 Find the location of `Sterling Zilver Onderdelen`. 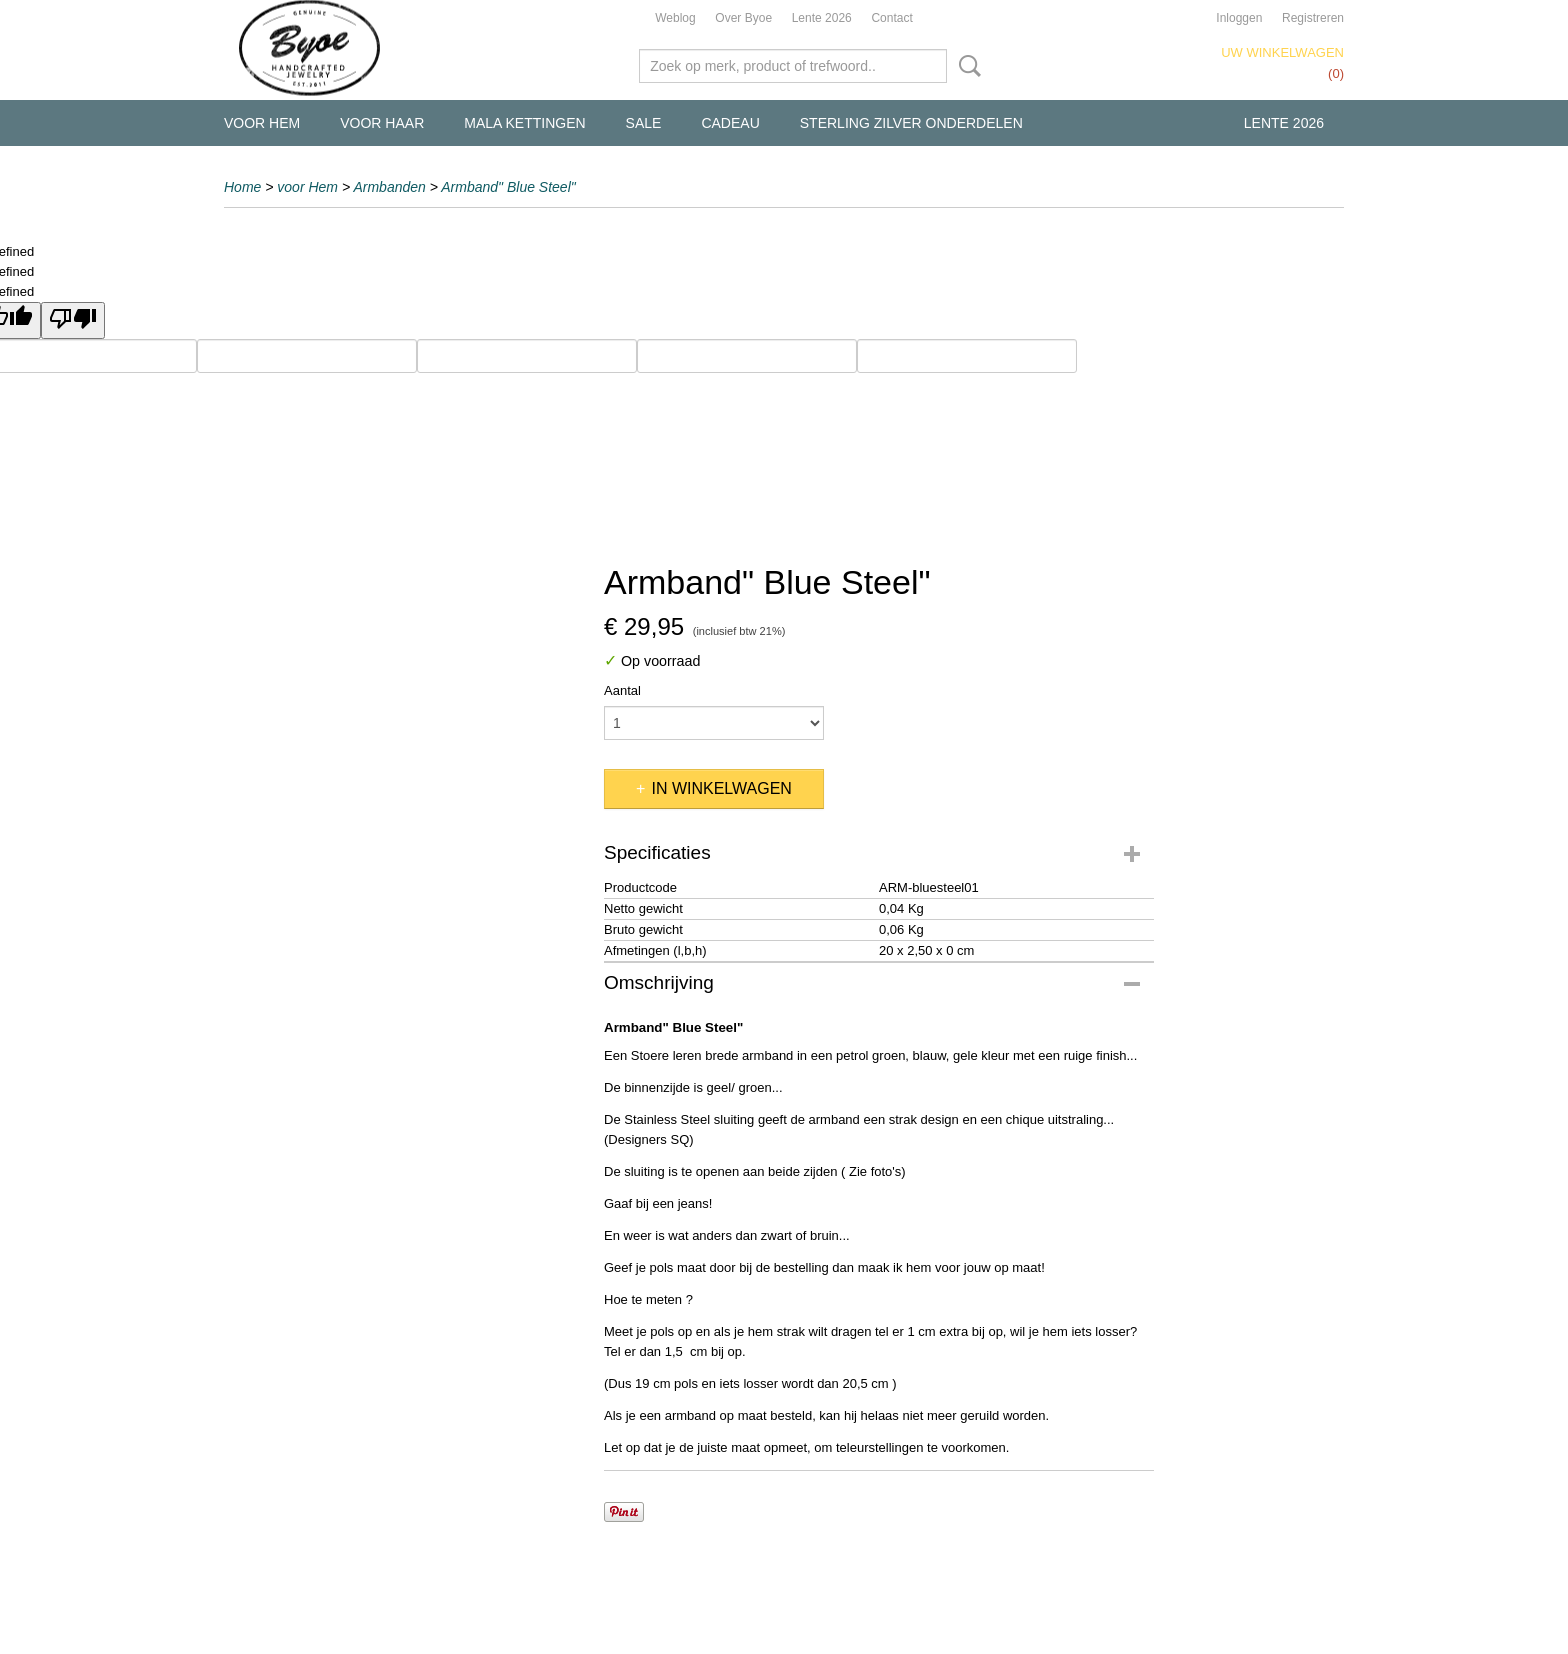

Sterling Zilver Onderdelen is located at coordinates (911, 123).